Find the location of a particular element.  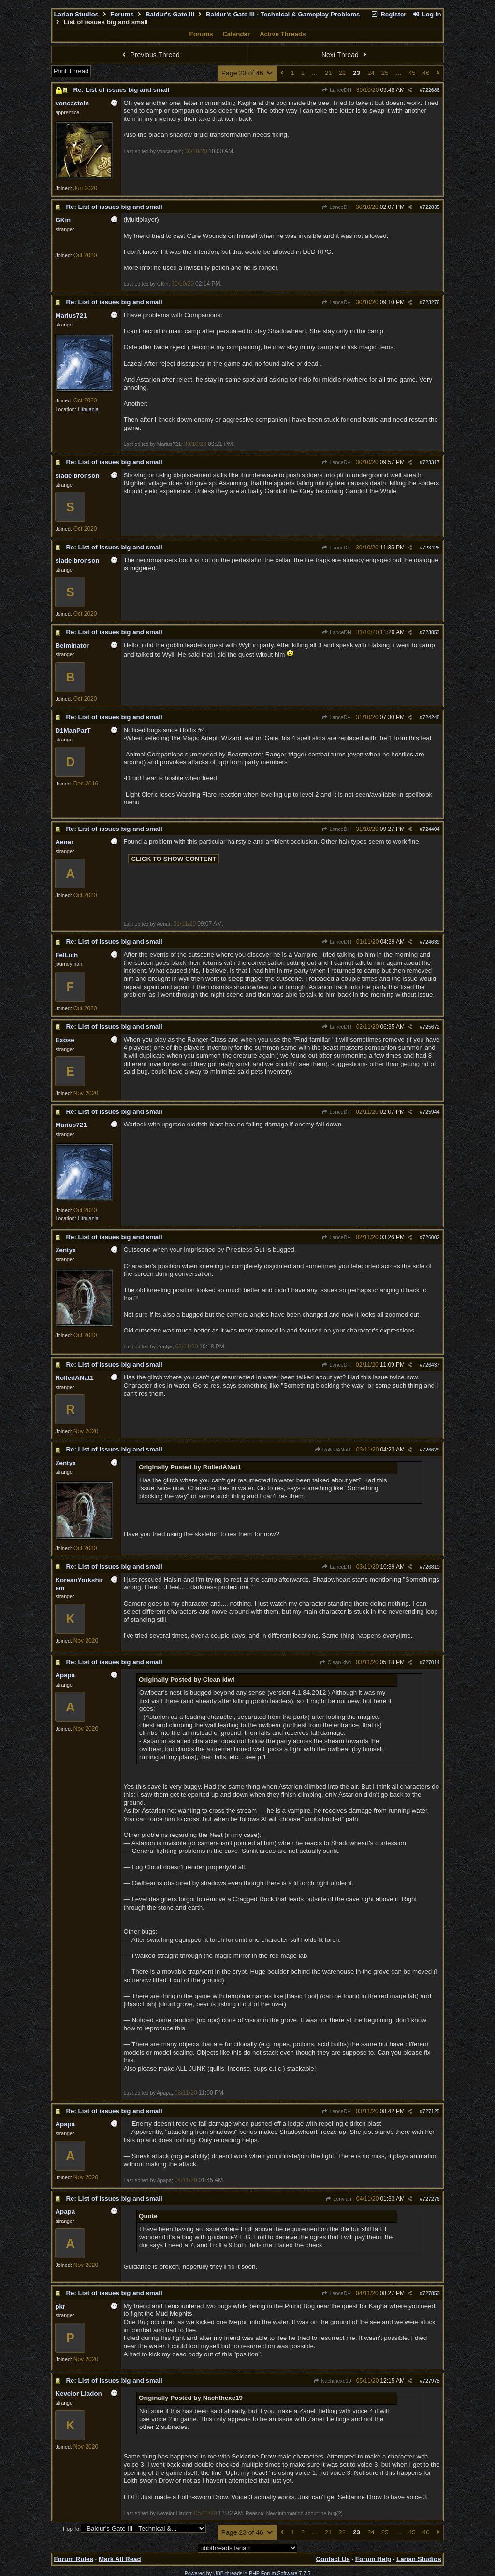

724639 is located at coordinates (431, 942).